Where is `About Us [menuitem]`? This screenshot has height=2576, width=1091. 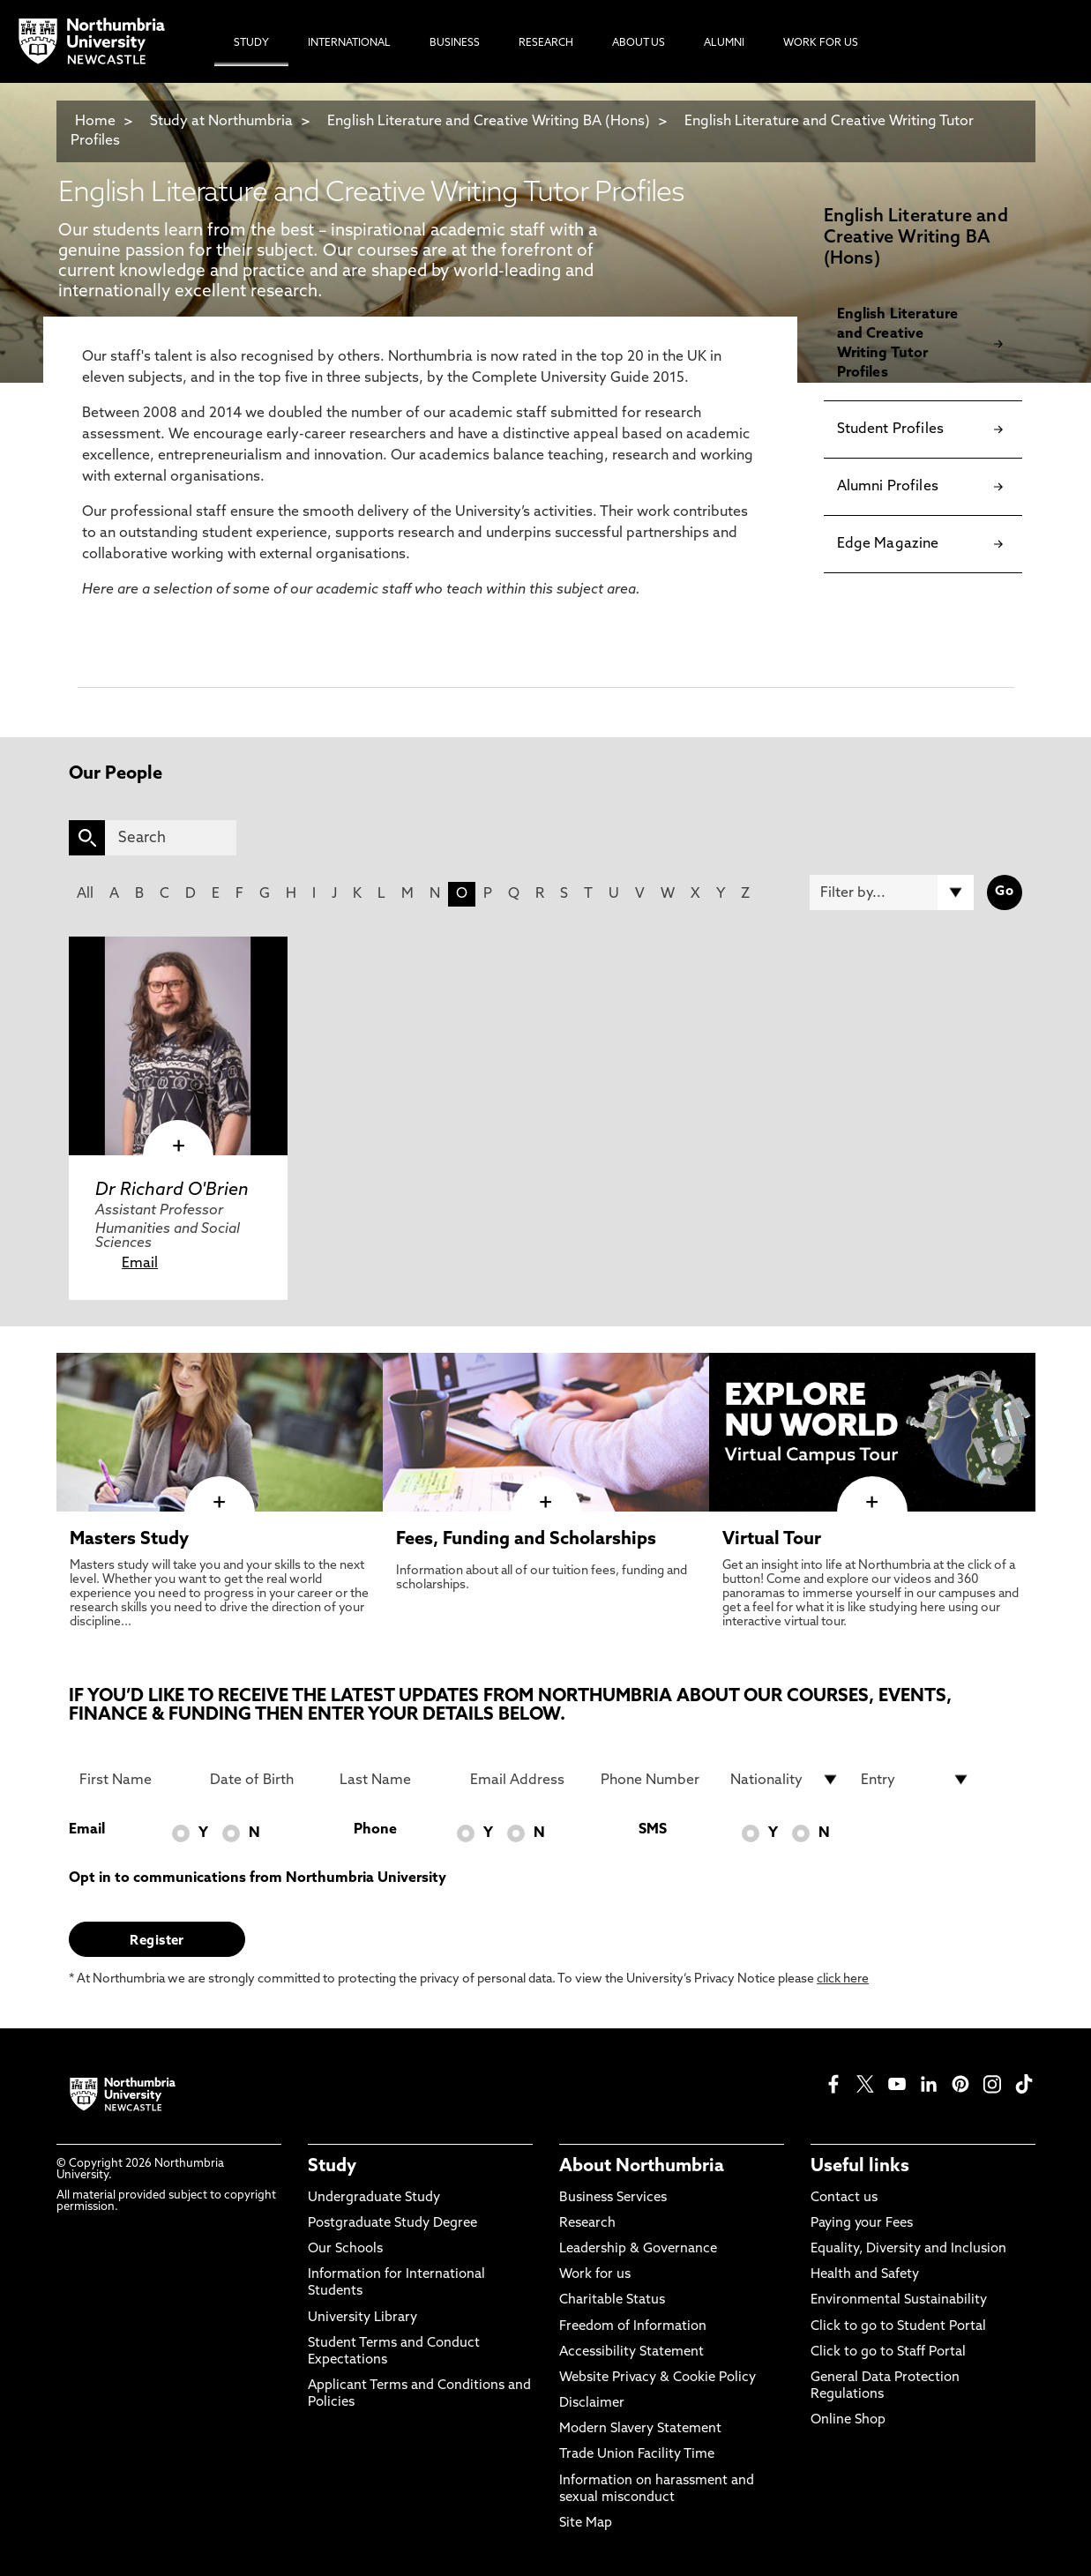 About Us [menuitem] is located at coordinates (638, 43).